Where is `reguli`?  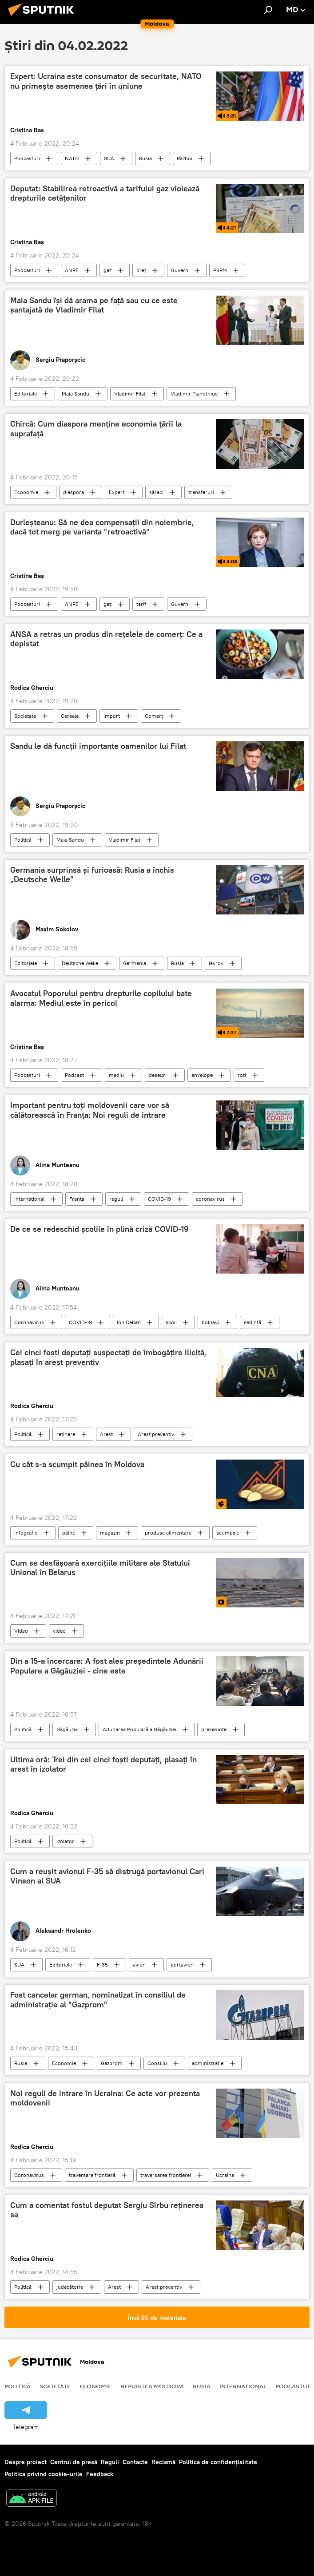 reguli is located at coordinates (116, 1198).